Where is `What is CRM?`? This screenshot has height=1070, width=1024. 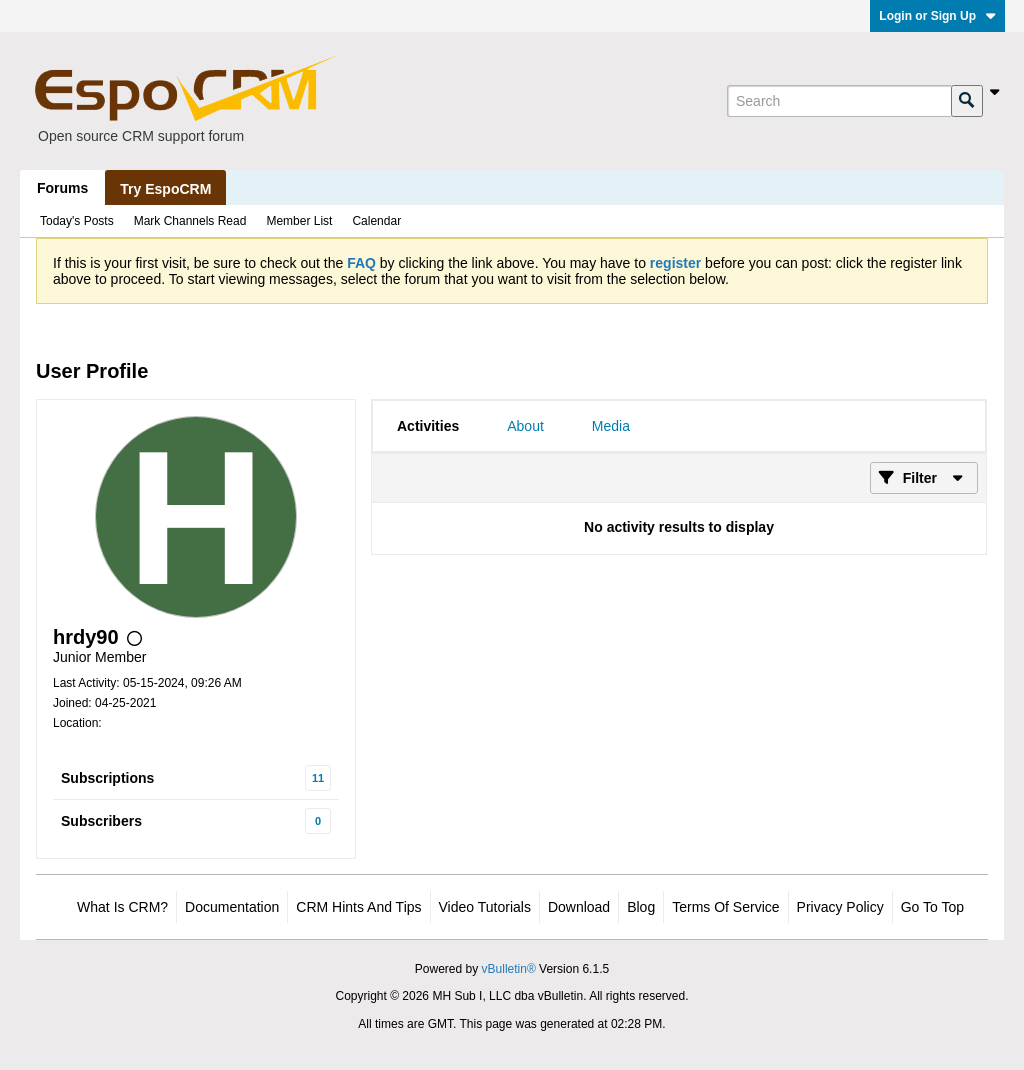
What is CRM? is located at coordinates (122, 907).